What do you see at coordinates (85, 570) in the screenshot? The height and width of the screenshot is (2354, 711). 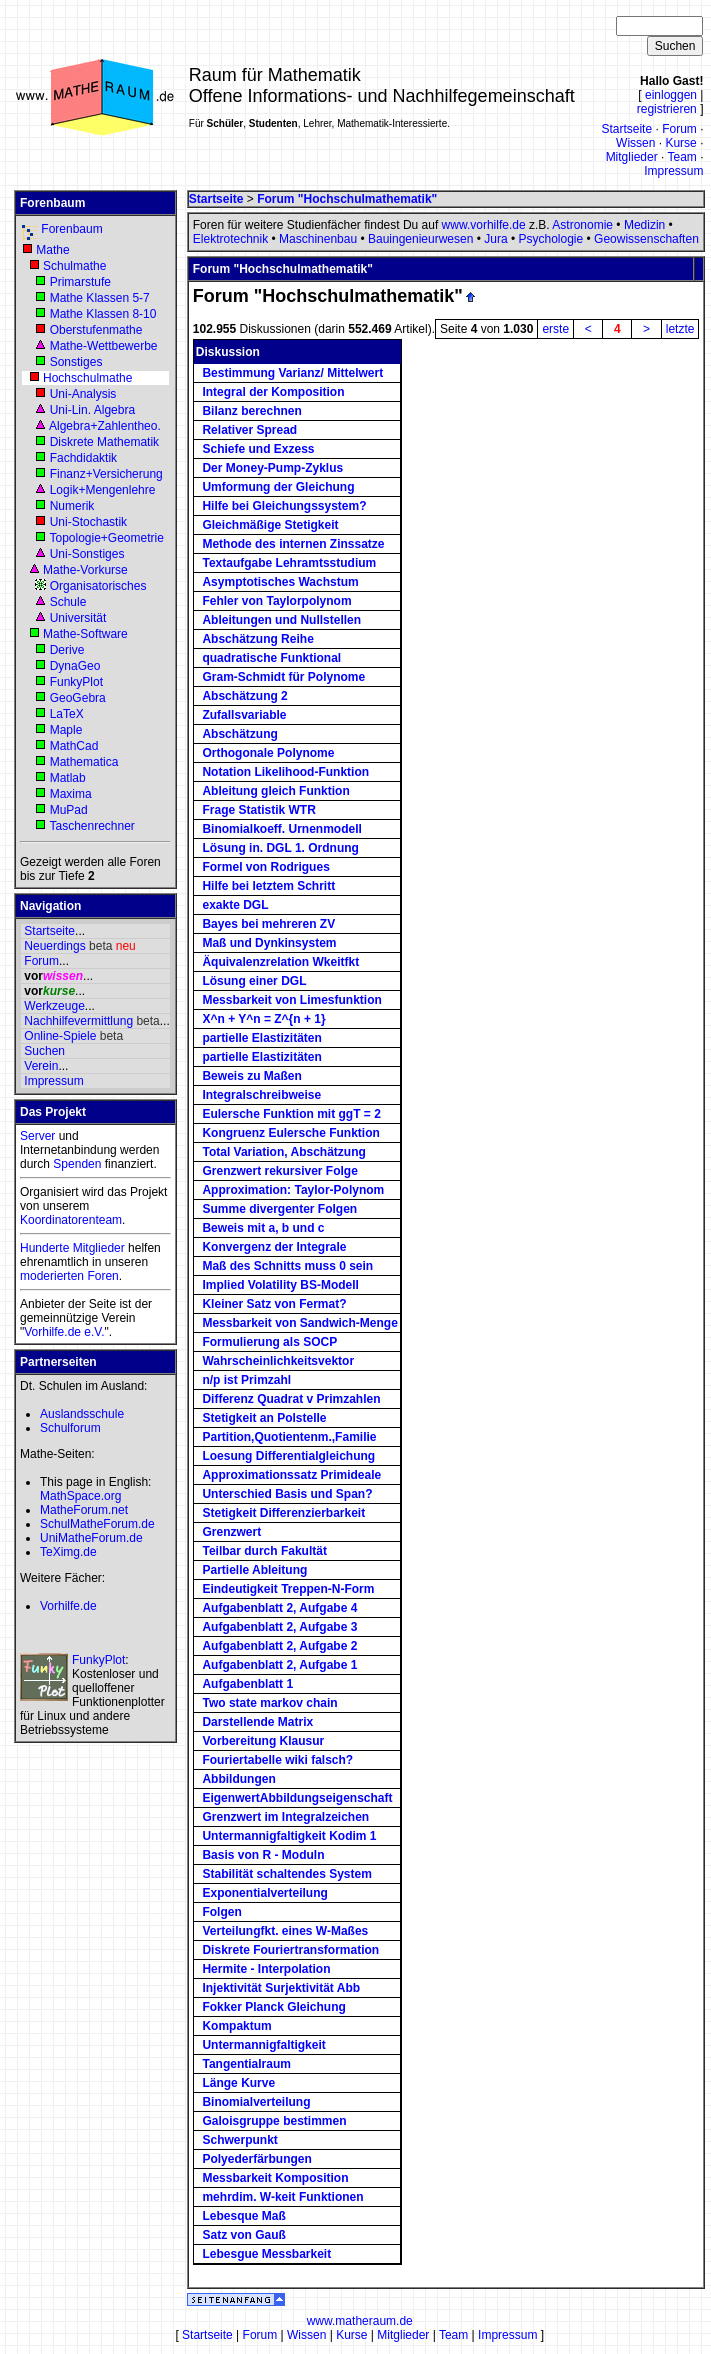 I see `Mathe-Vorkurse` at bounding box center [85, 570].